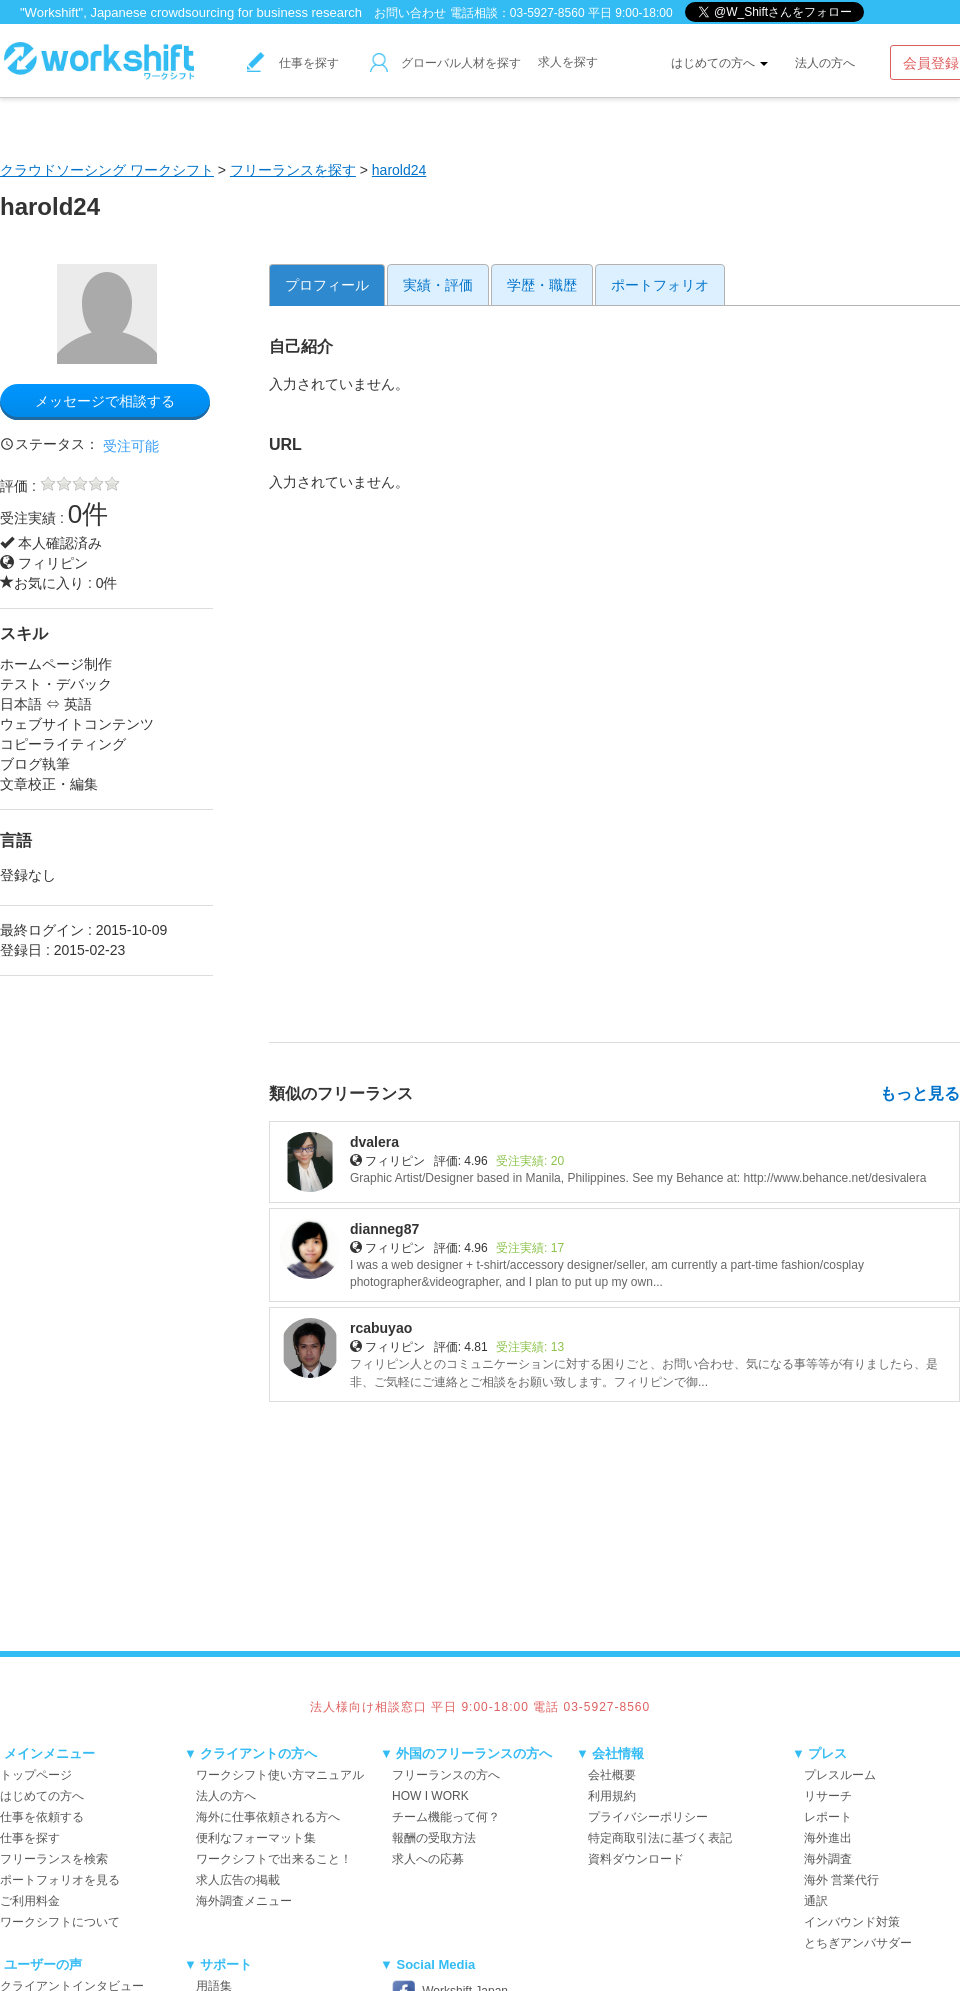  Describe the element at coordinates (42, 1817) in the screenshot. I see `仕事を依頼する` at that location.